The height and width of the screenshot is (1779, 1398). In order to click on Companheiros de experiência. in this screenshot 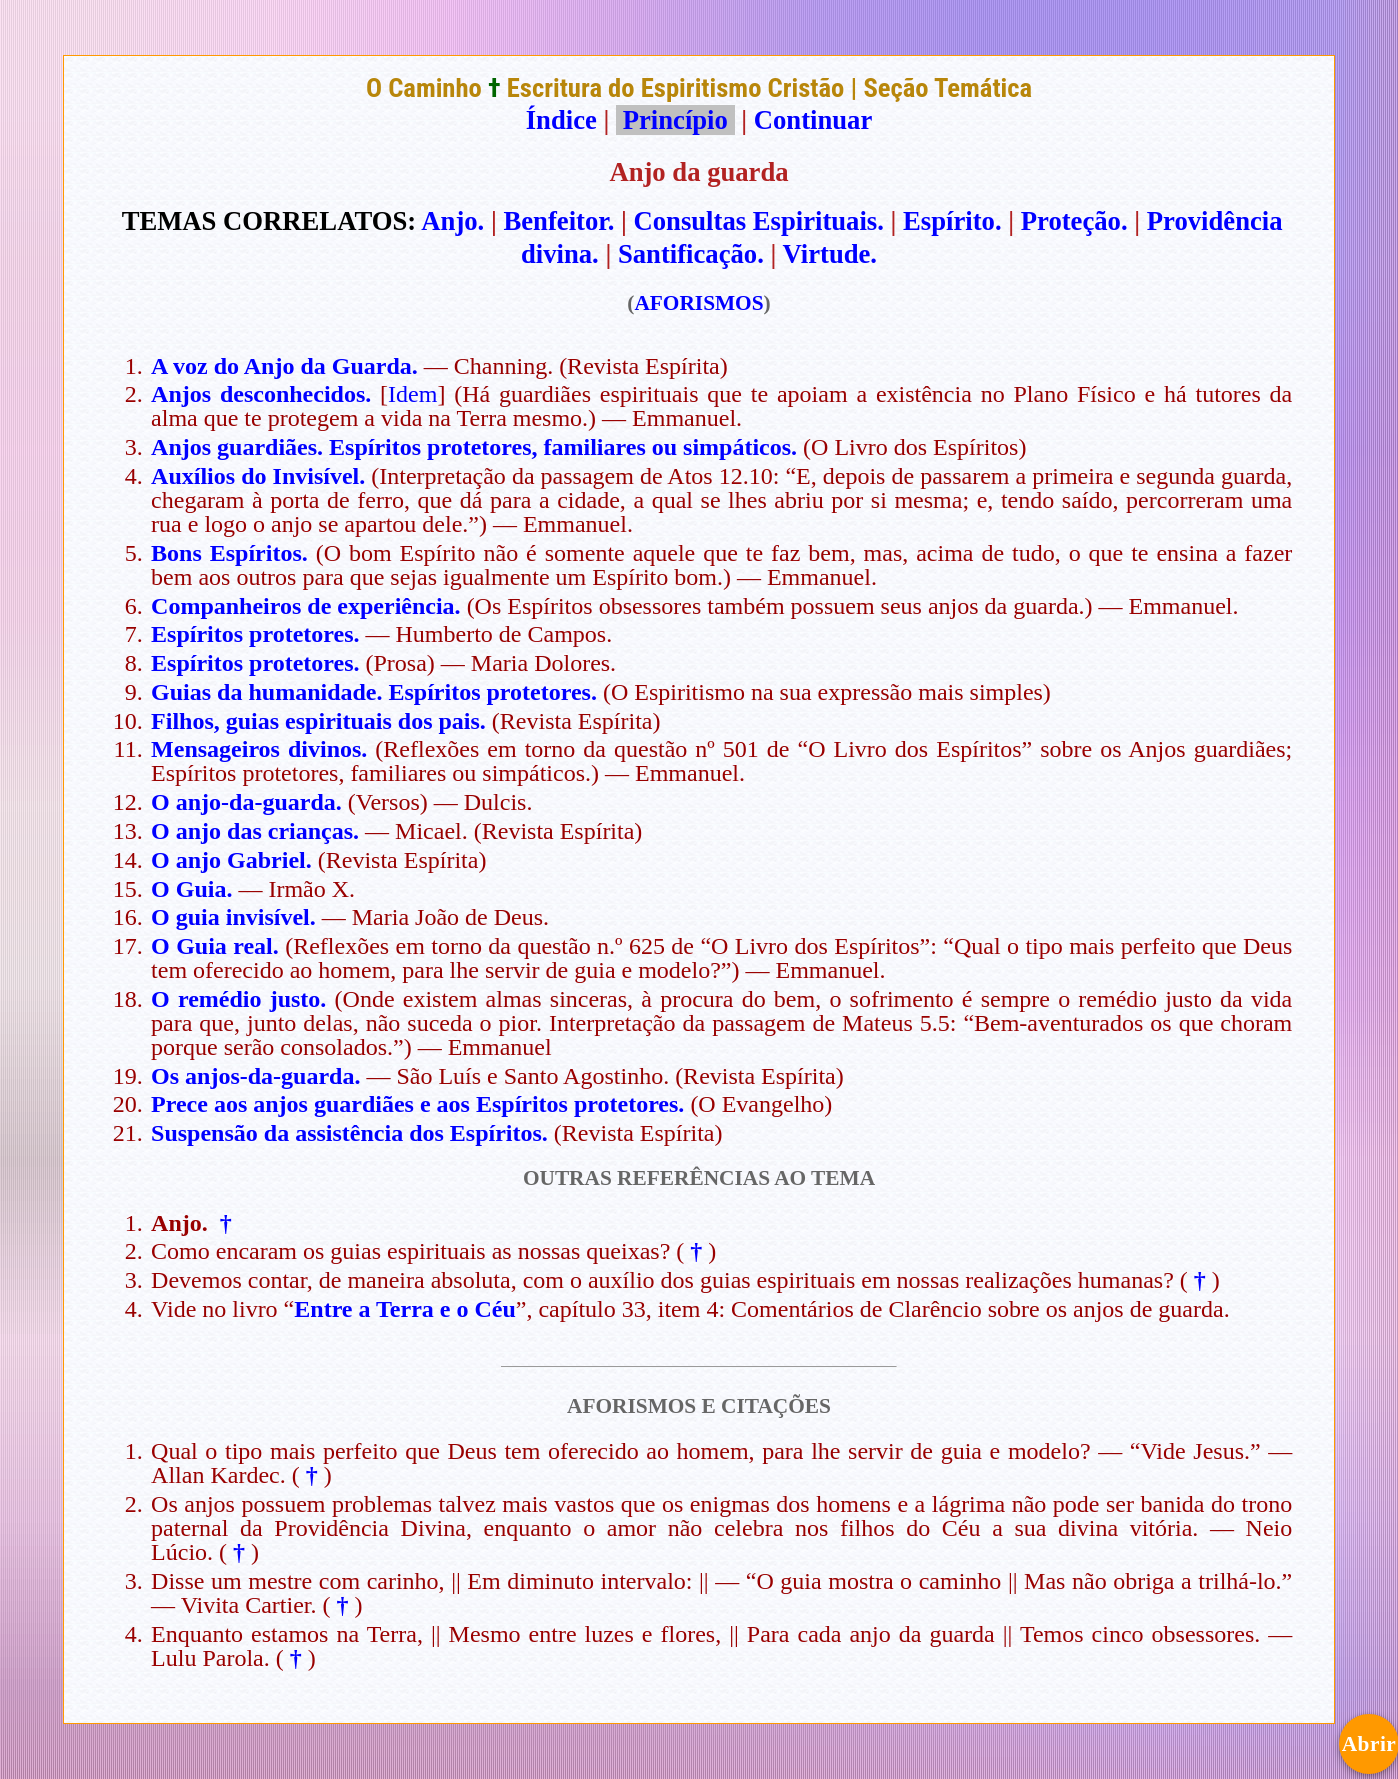, I will do `click(306, 606)`.